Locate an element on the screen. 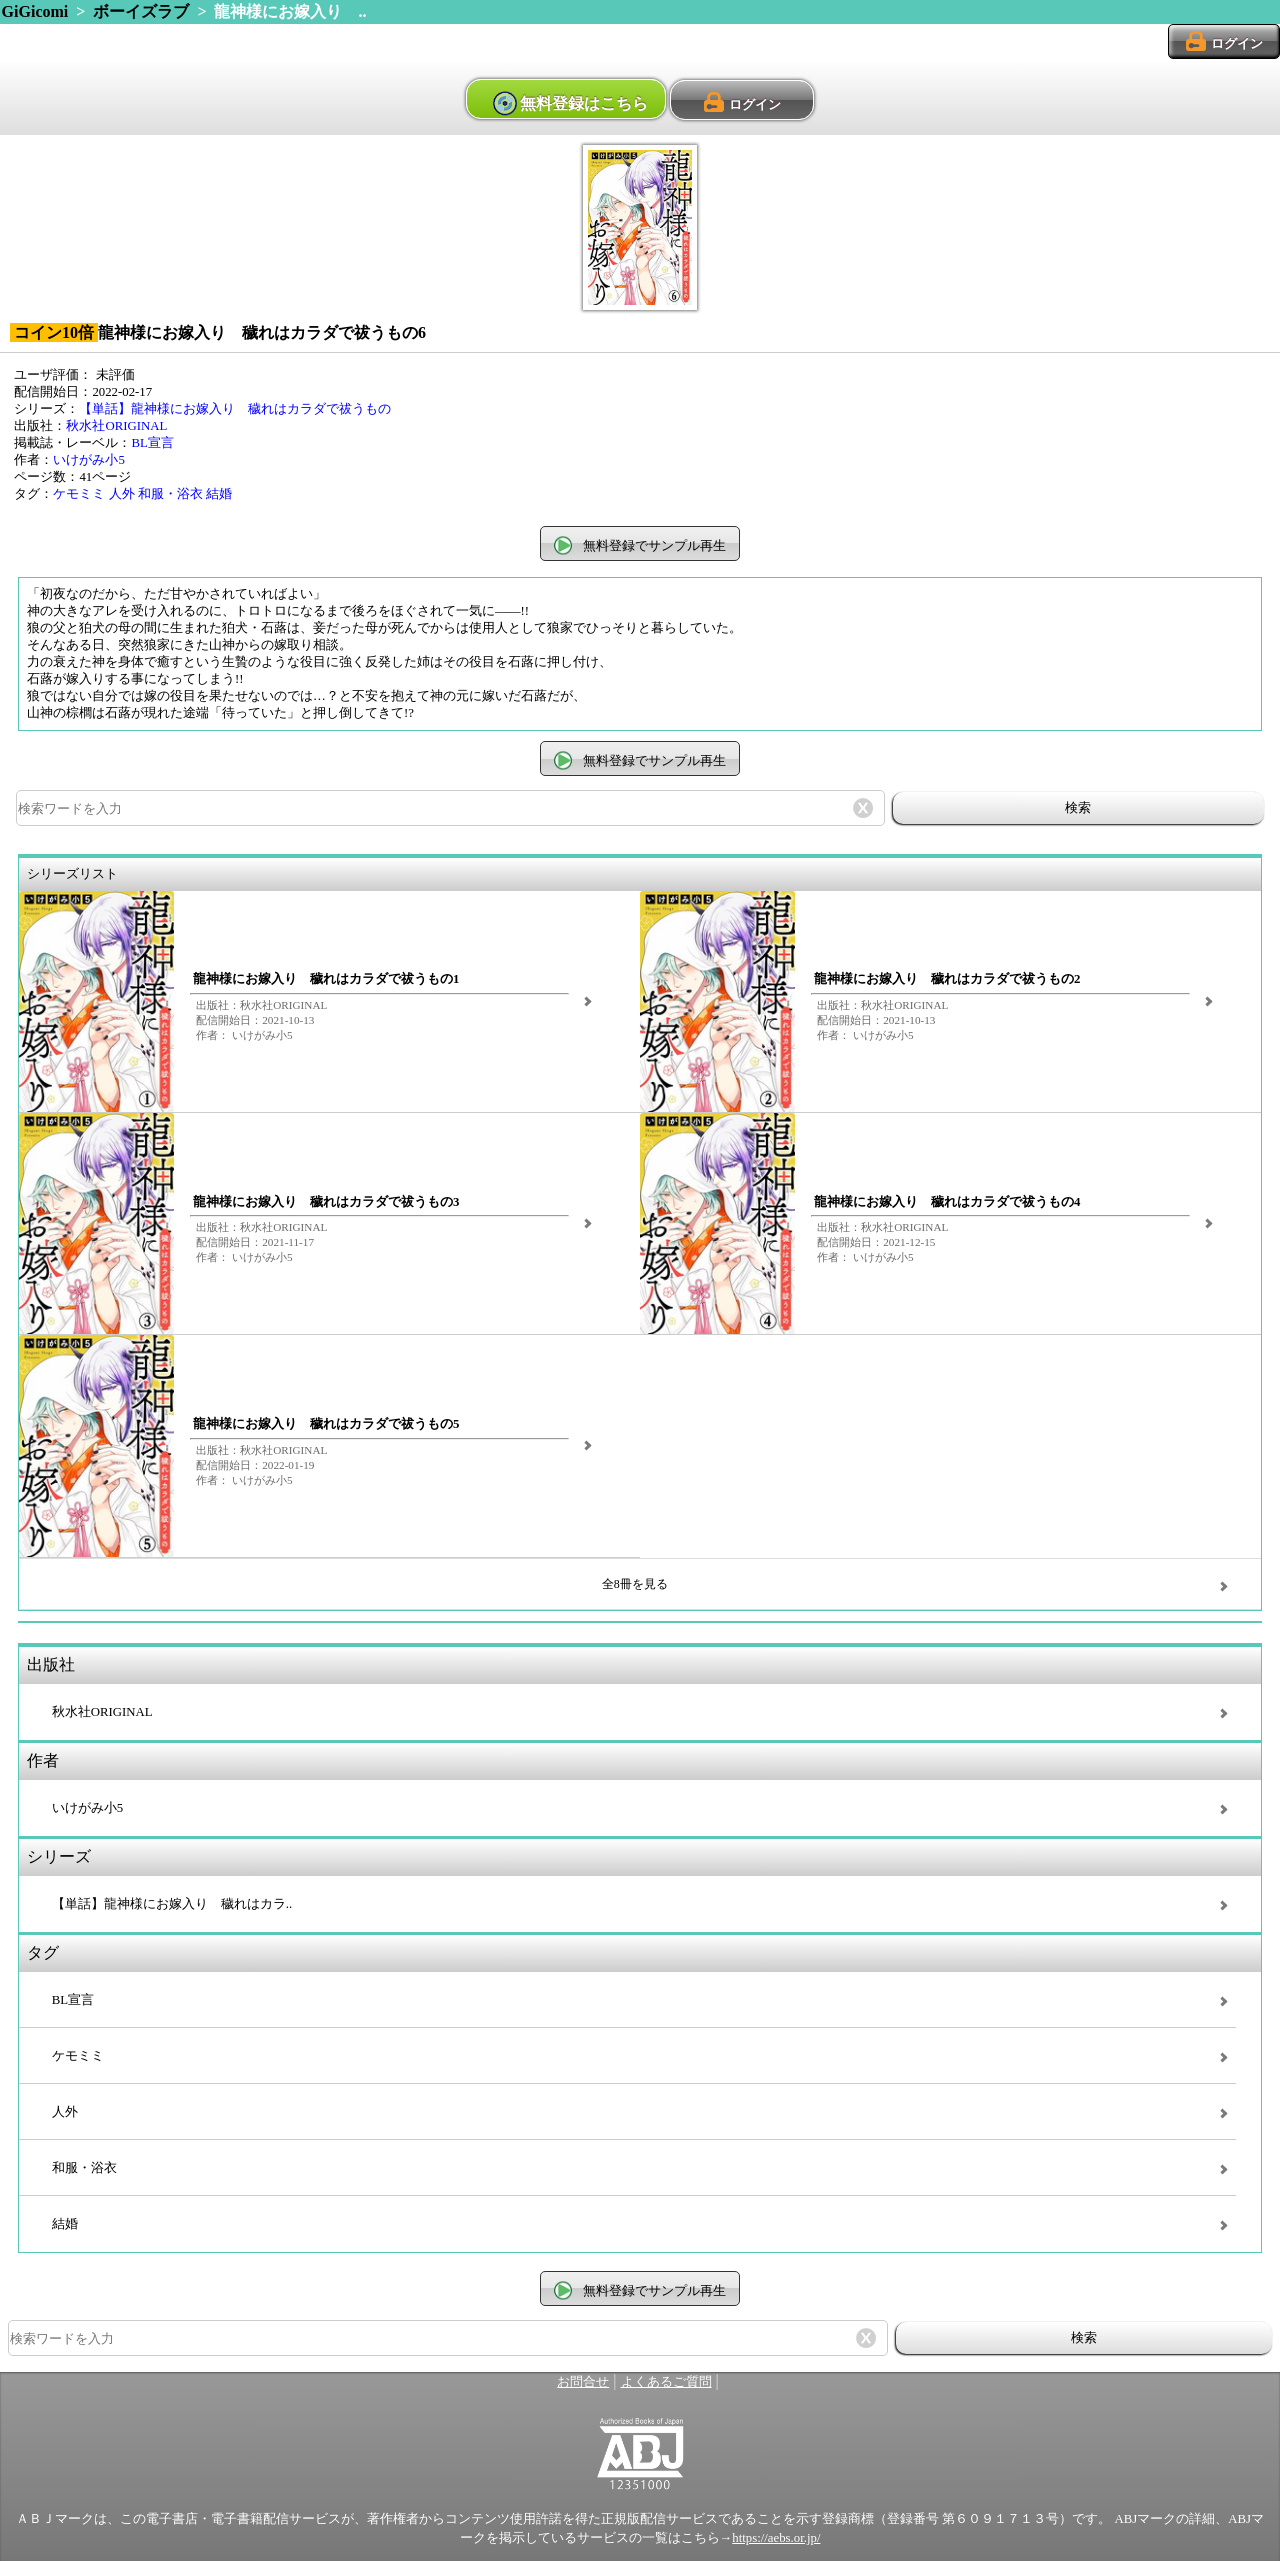  よくあるご質問 is located at coordinates (666, 2382).